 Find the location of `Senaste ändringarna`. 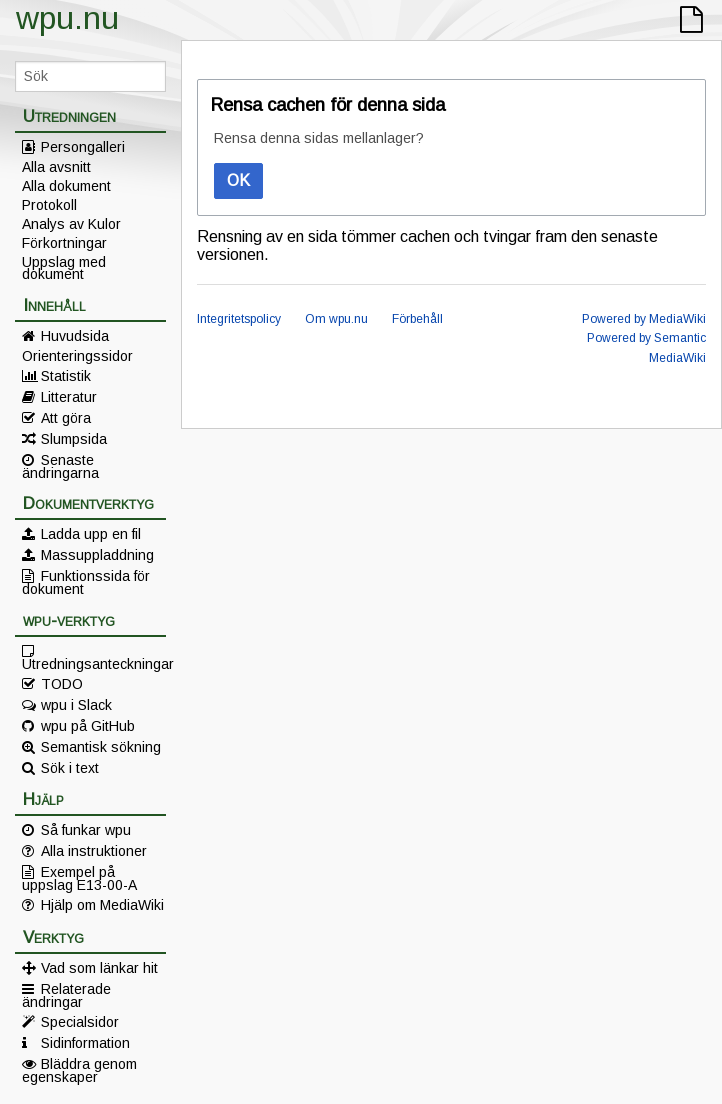

Senaste ändringarna is located at coordinates (60, 466).